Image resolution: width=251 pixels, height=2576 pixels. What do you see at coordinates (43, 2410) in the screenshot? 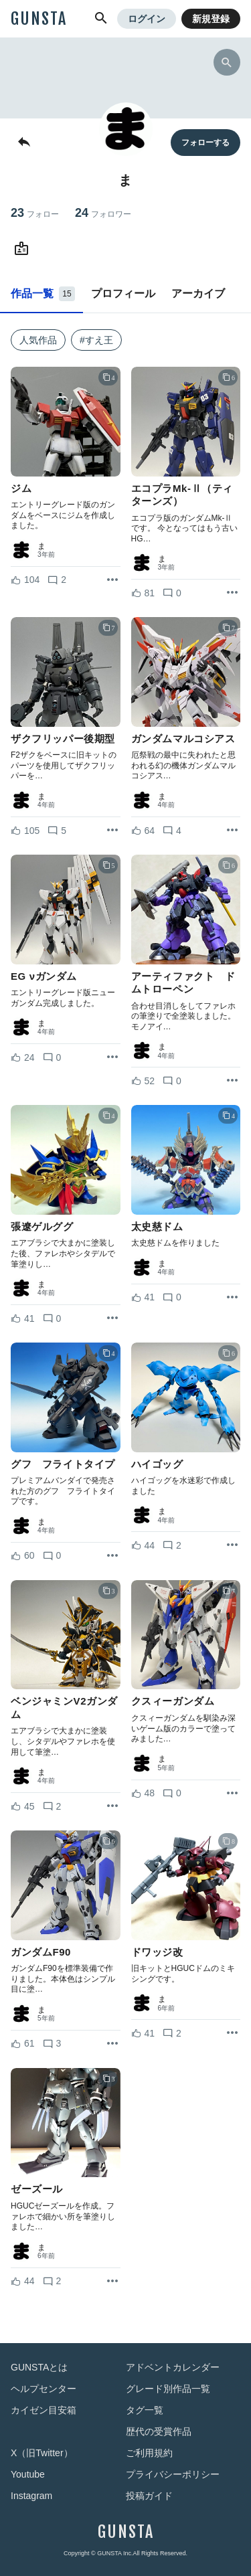
I see `カイゼン目安箱` at bounding box center [43, 2410].